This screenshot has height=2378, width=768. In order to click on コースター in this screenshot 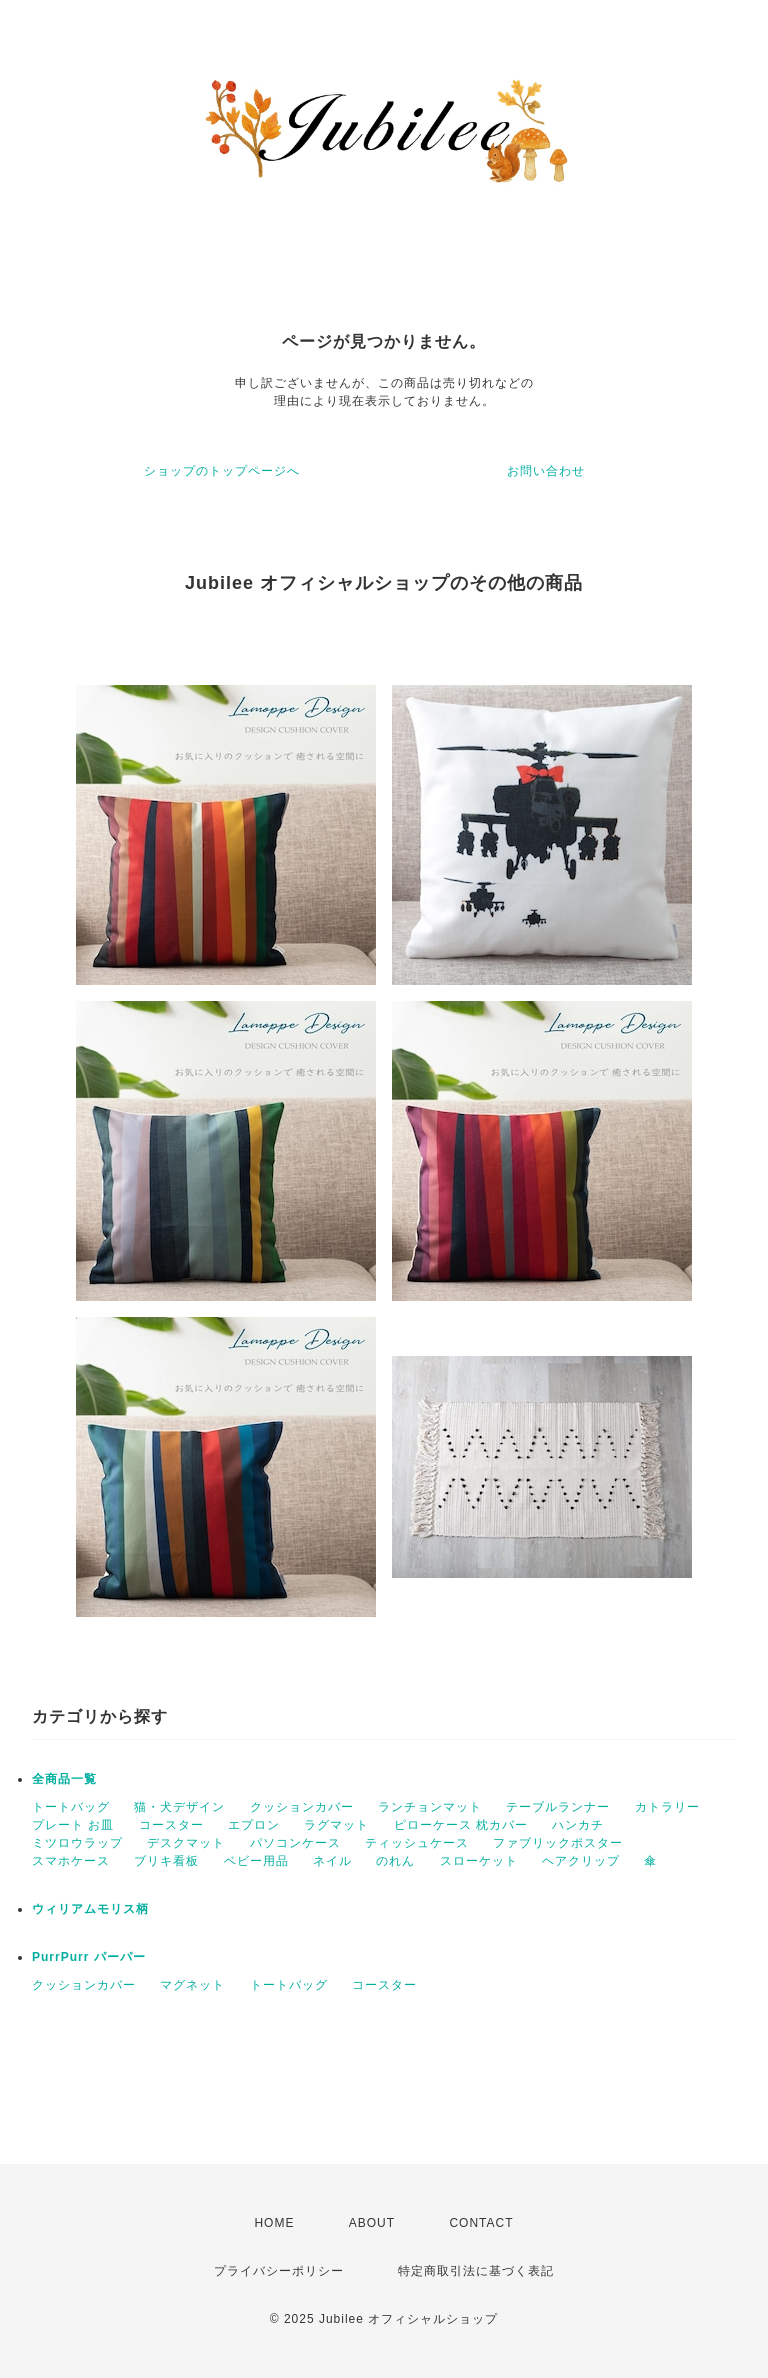, I will do `click(171, 1825)`.